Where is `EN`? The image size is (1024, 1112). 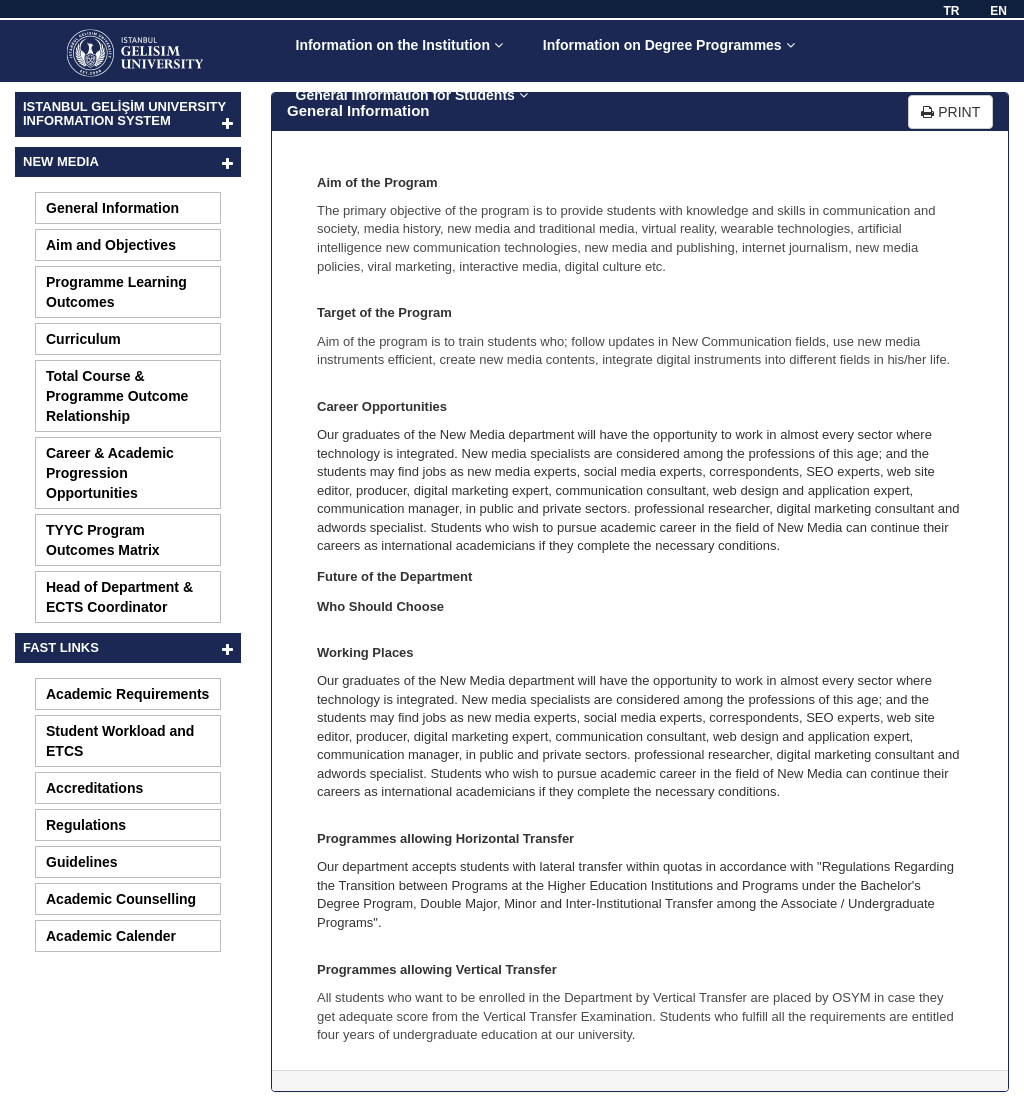 EN is located at coordinates (998, 11).